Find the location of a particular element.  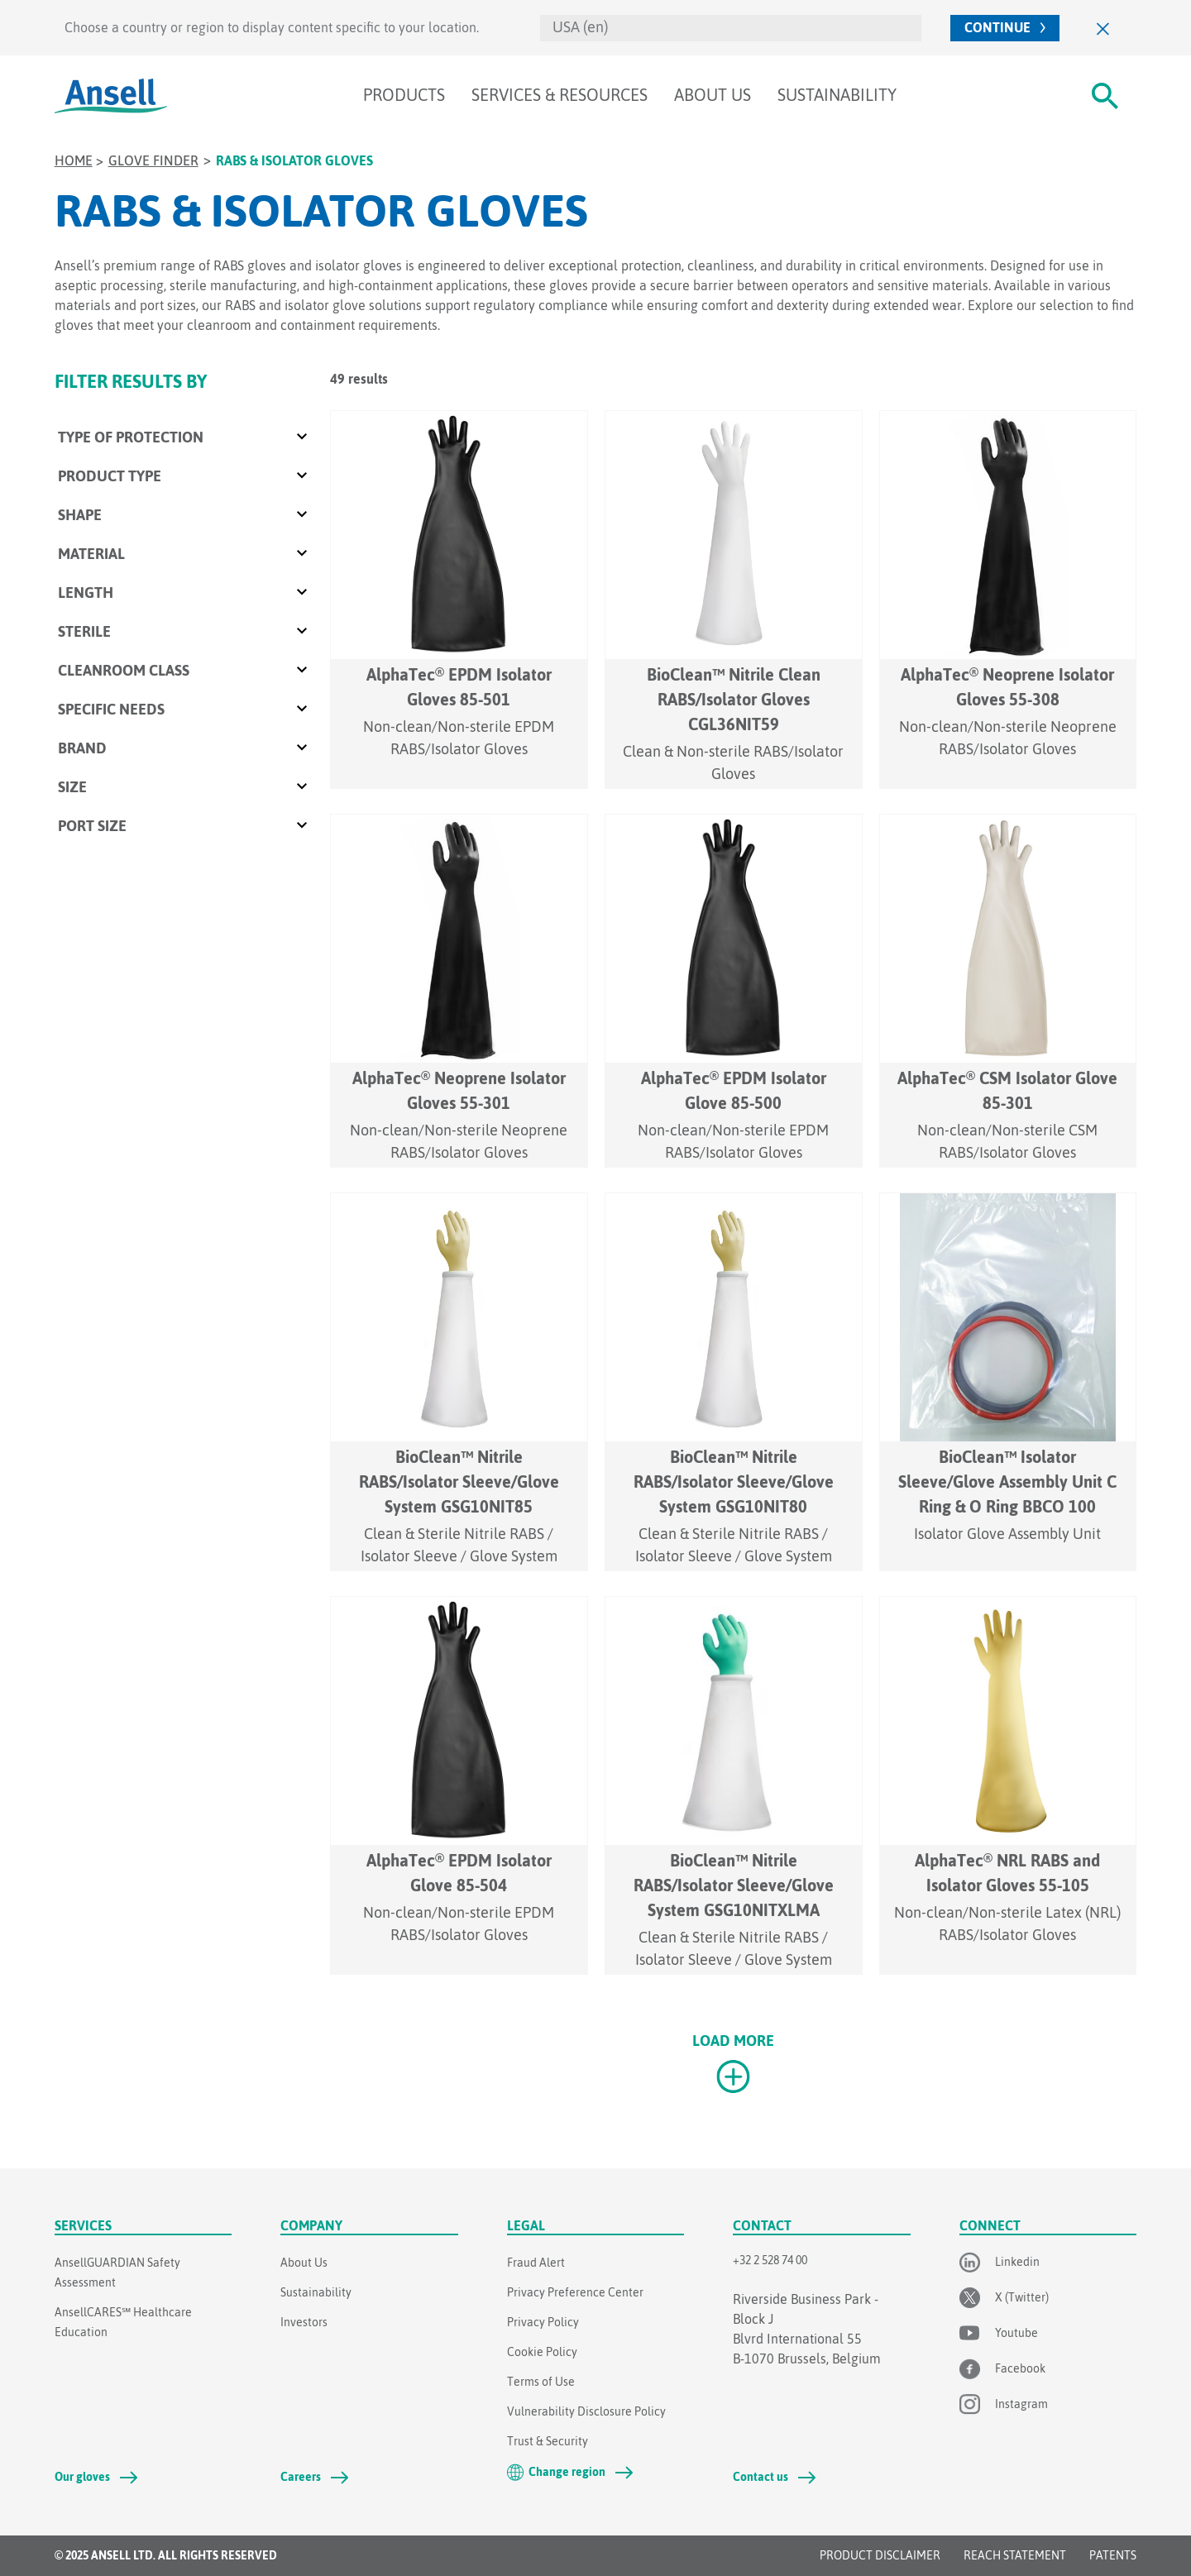

Investors is located at coordinates (304, 2322).